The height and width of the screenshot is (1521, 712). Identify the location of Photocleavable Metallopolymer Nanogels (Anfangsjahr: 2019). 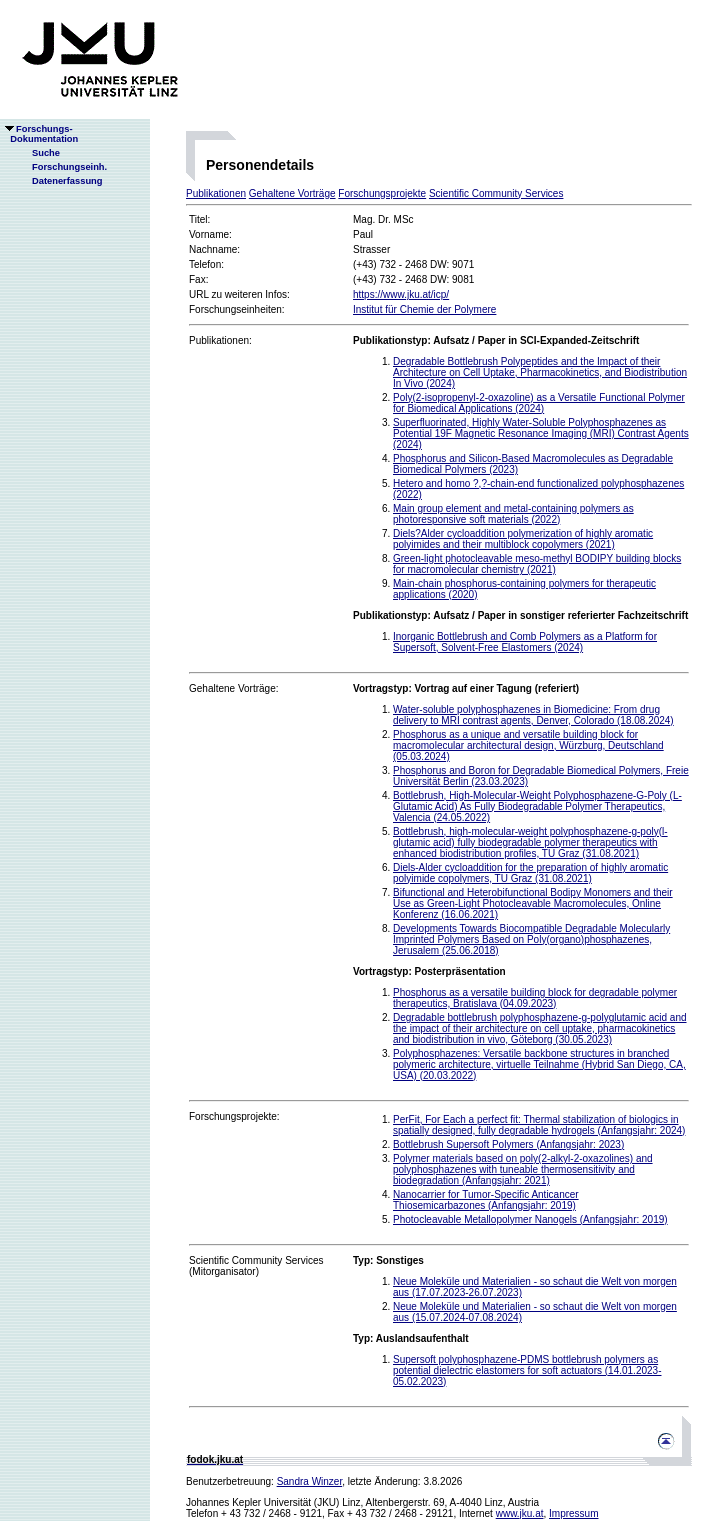
(530, 1219).